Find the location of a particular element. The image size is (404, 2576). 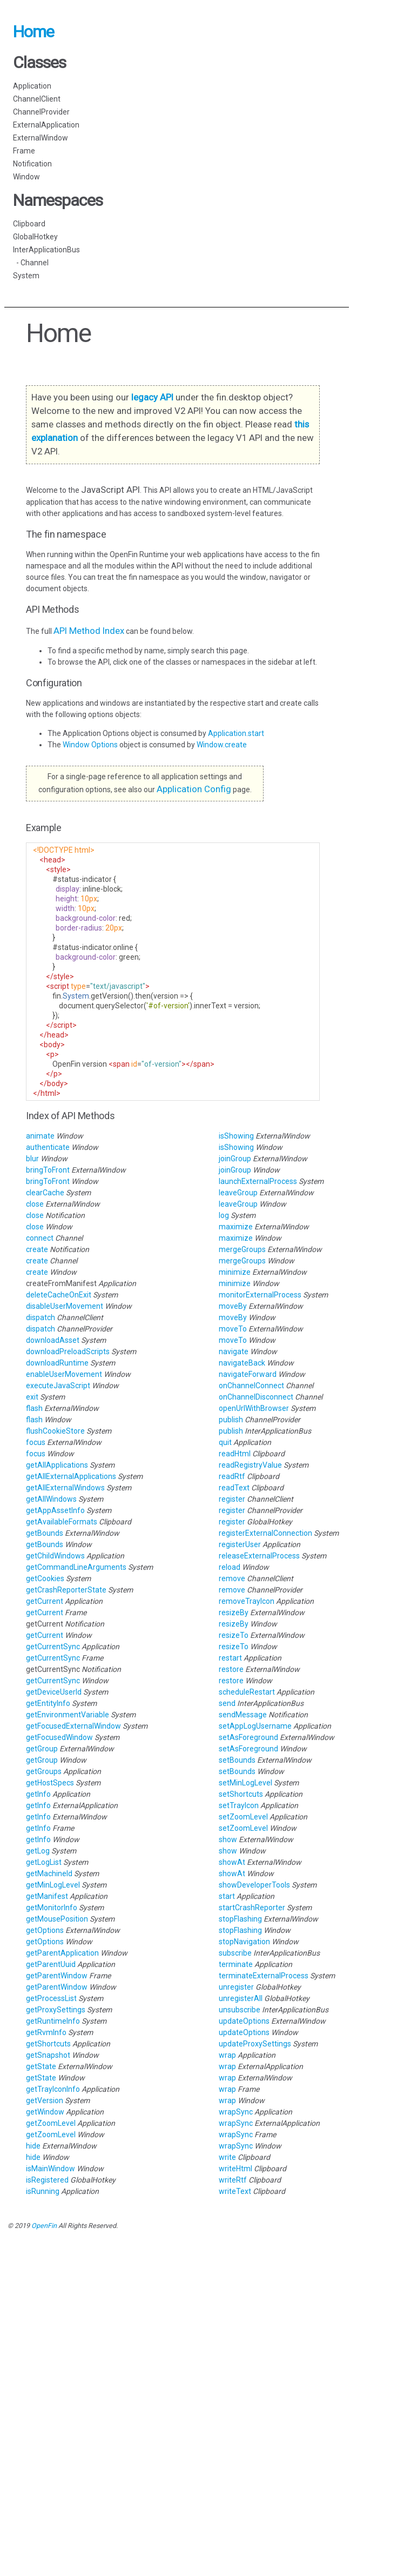

quit is located at coordinates (225, 1442).